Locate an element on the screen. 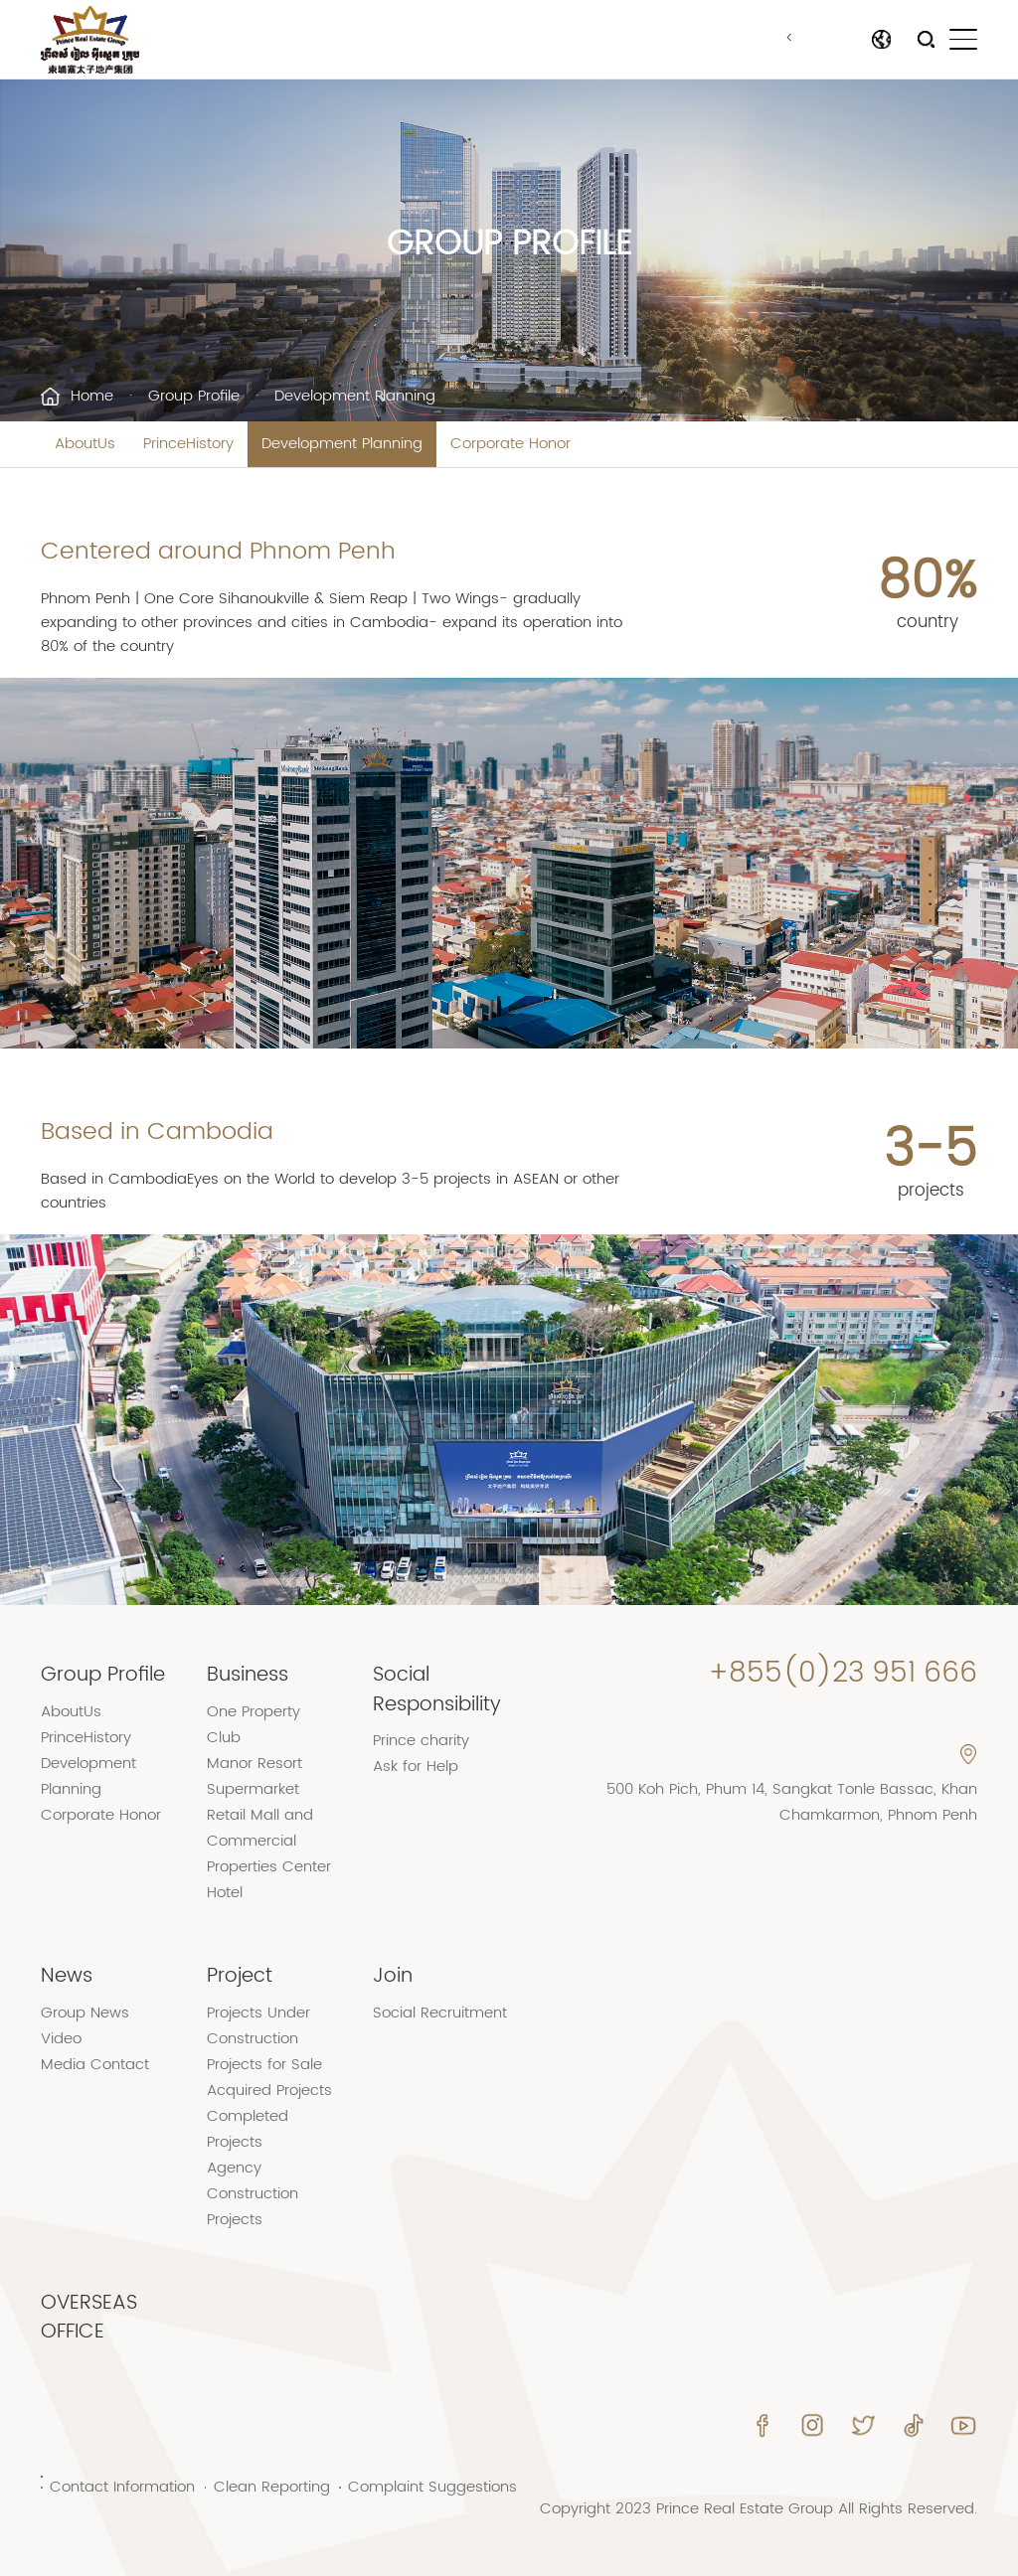 Image resolution: width=1018 pixels, height=2576 pixels. Ask for Help is located at coordinates (415, 1766).